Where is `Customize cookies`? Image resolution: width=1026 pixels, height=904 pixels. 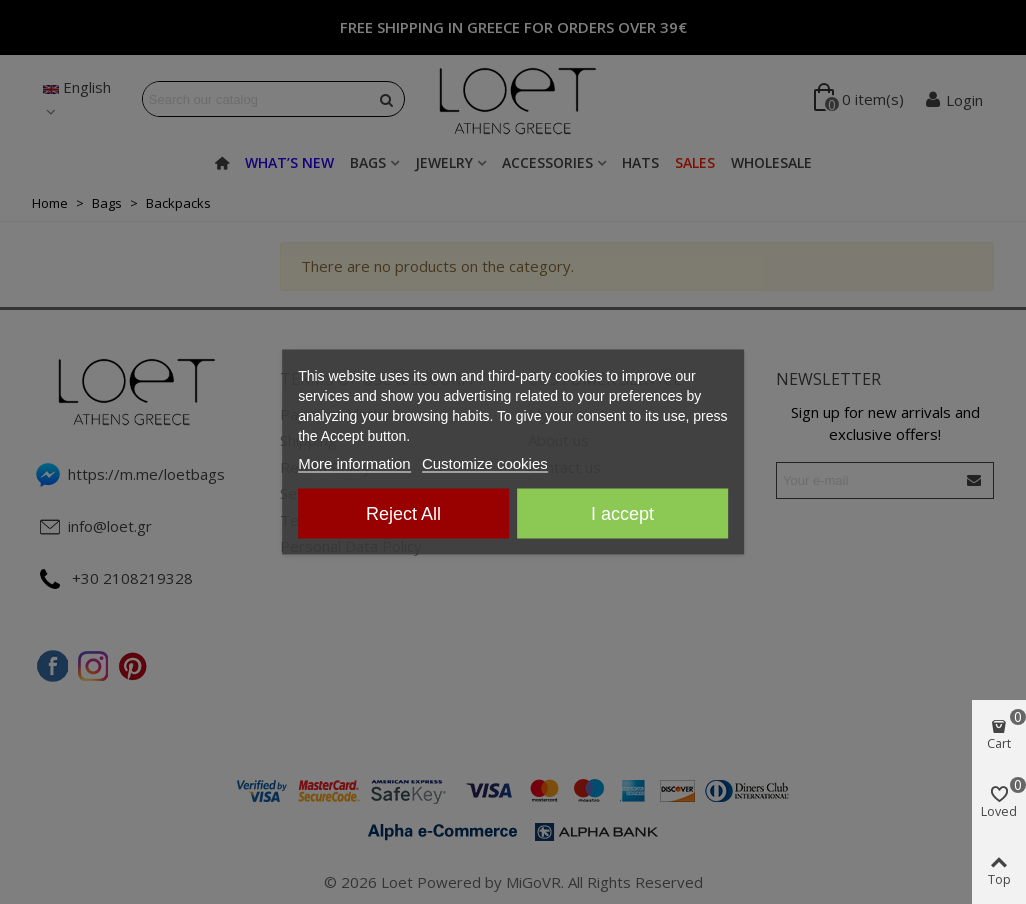 Customize cookies is located at coordinates (485, 463).